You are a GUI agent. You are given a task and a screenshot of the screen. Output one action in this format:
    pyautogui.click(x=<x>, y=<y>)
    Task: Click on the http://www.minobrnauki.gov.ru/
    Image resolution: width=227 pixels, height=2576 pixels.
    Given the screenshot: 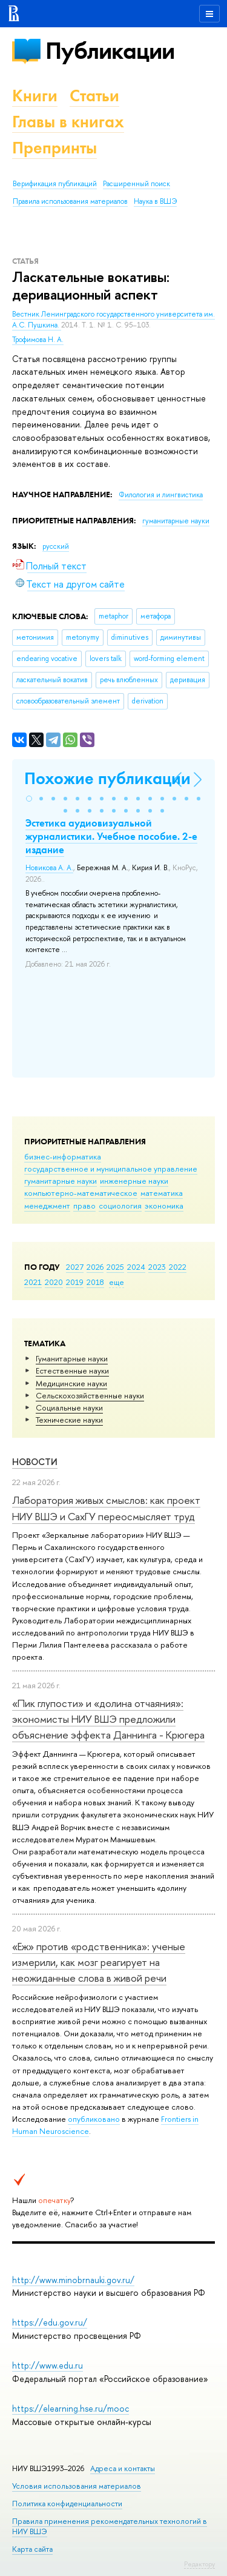 What is the action you would take?
    pyautogui.click(x=73, y=2280)
    